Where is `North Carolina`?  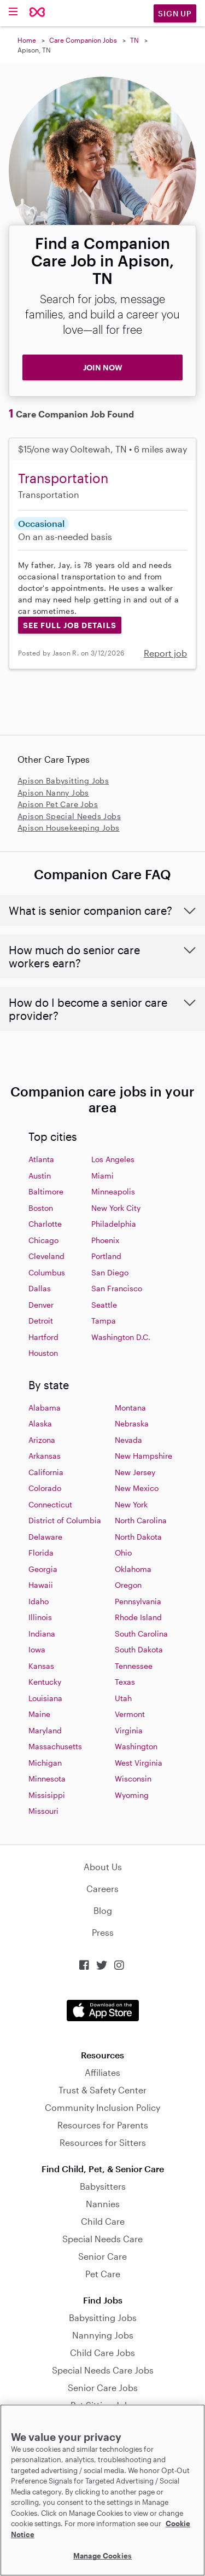
North Carolina is located at coordinates (141, 1520).